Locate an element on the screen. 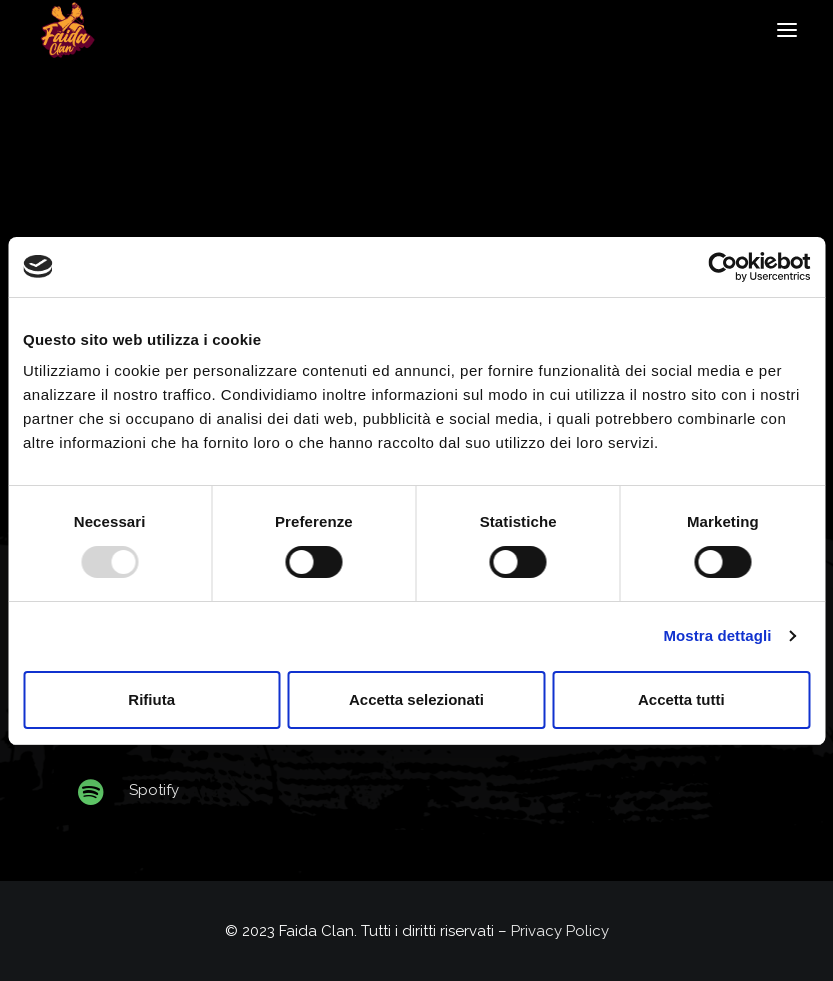 The image size is (833, 981). Rifiuta is located at coordinates (151, 699).